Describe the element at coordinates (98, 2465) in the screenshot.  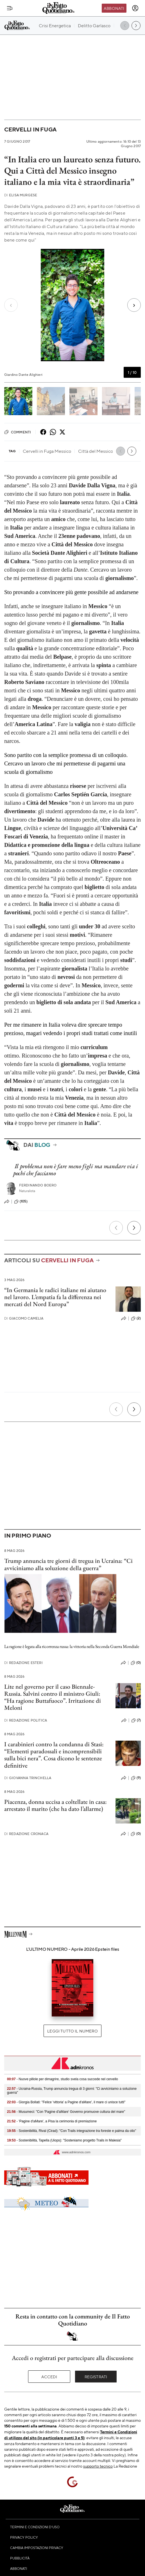
I see `supporto tecnico` at that location.